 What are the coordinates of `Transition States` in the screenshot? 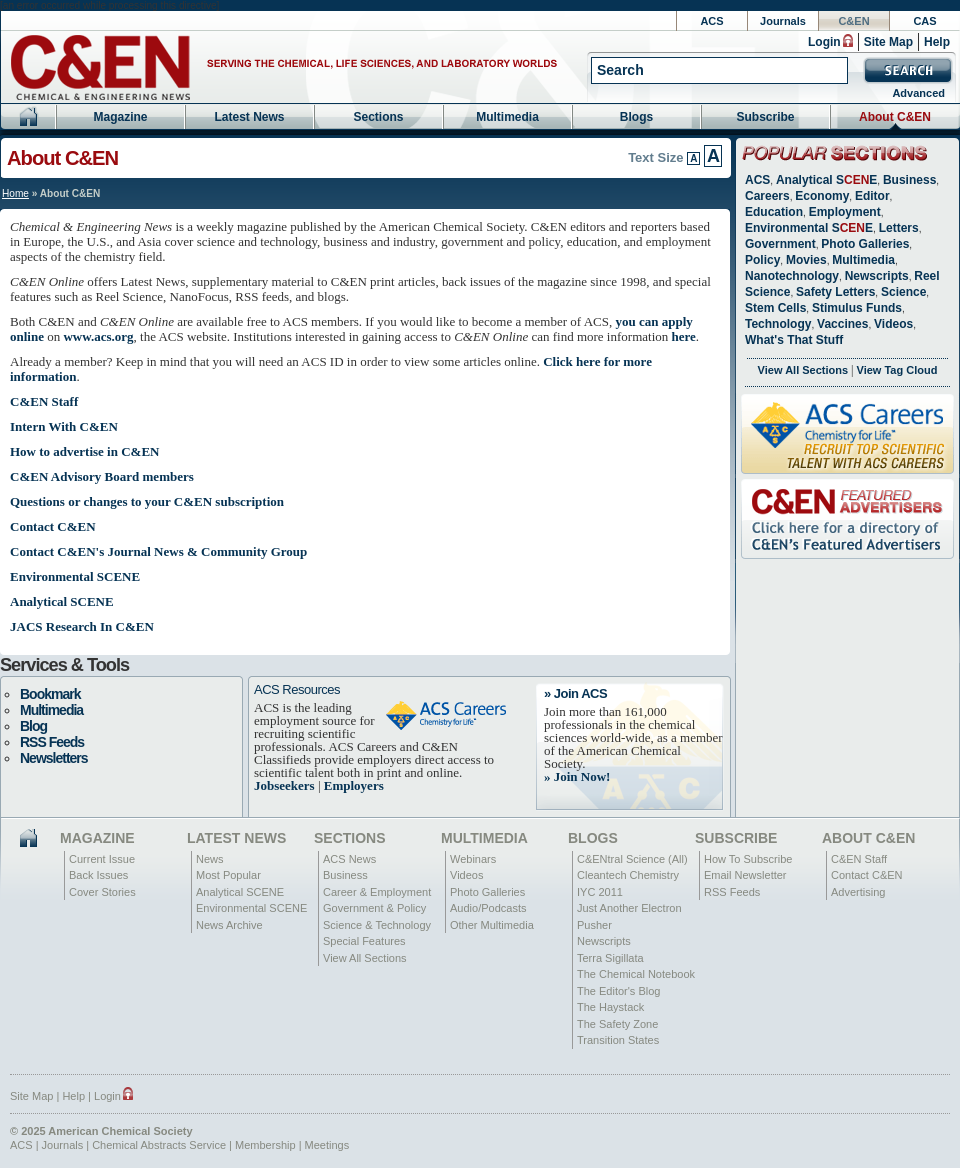 It's located at (618, 1040).